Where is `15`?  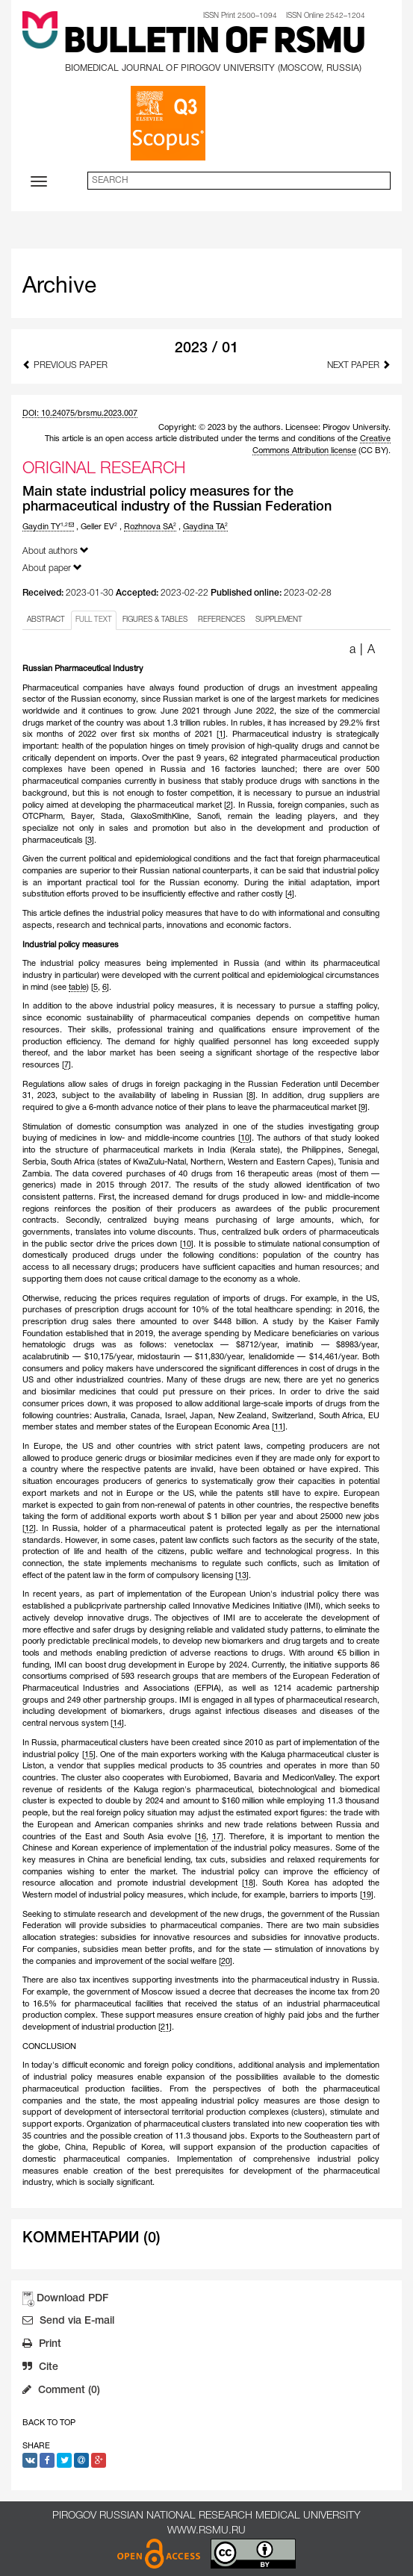 15 is located at coordinates (88, 1755).